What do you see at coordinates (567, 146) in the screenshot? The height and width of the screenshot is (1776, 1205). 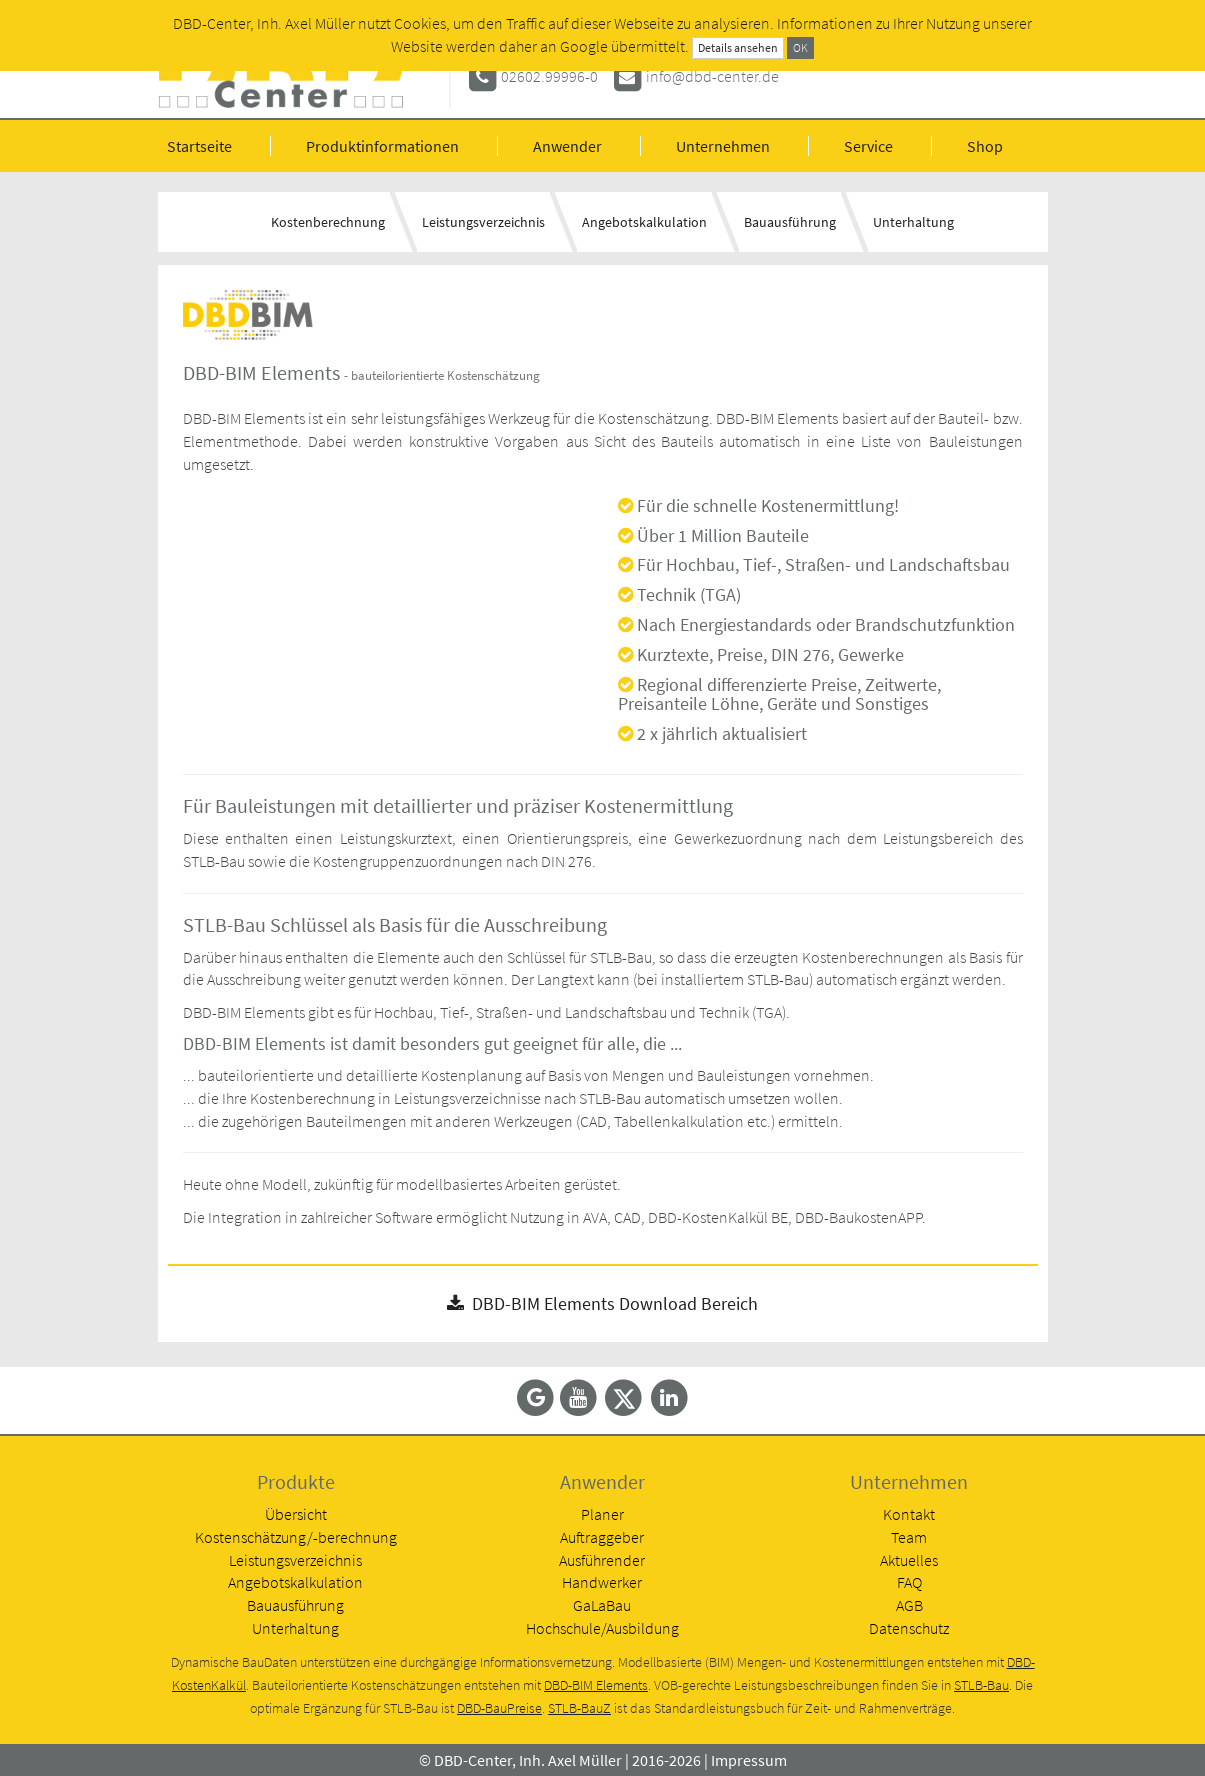 I see `Anwender` at bounding box center [567, 146].